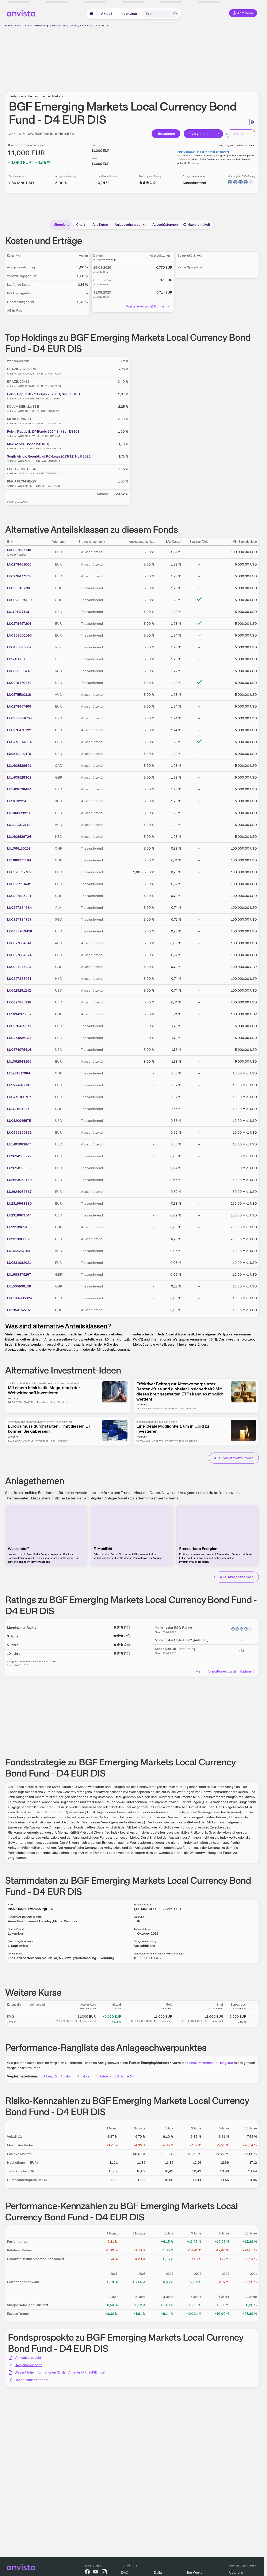 The height and width of the screenshot is (2576, 267). What do you see at coordinates (19, 1180) in the screenshot?
I see `LU2624963760` at bounding box center [19, 1180].